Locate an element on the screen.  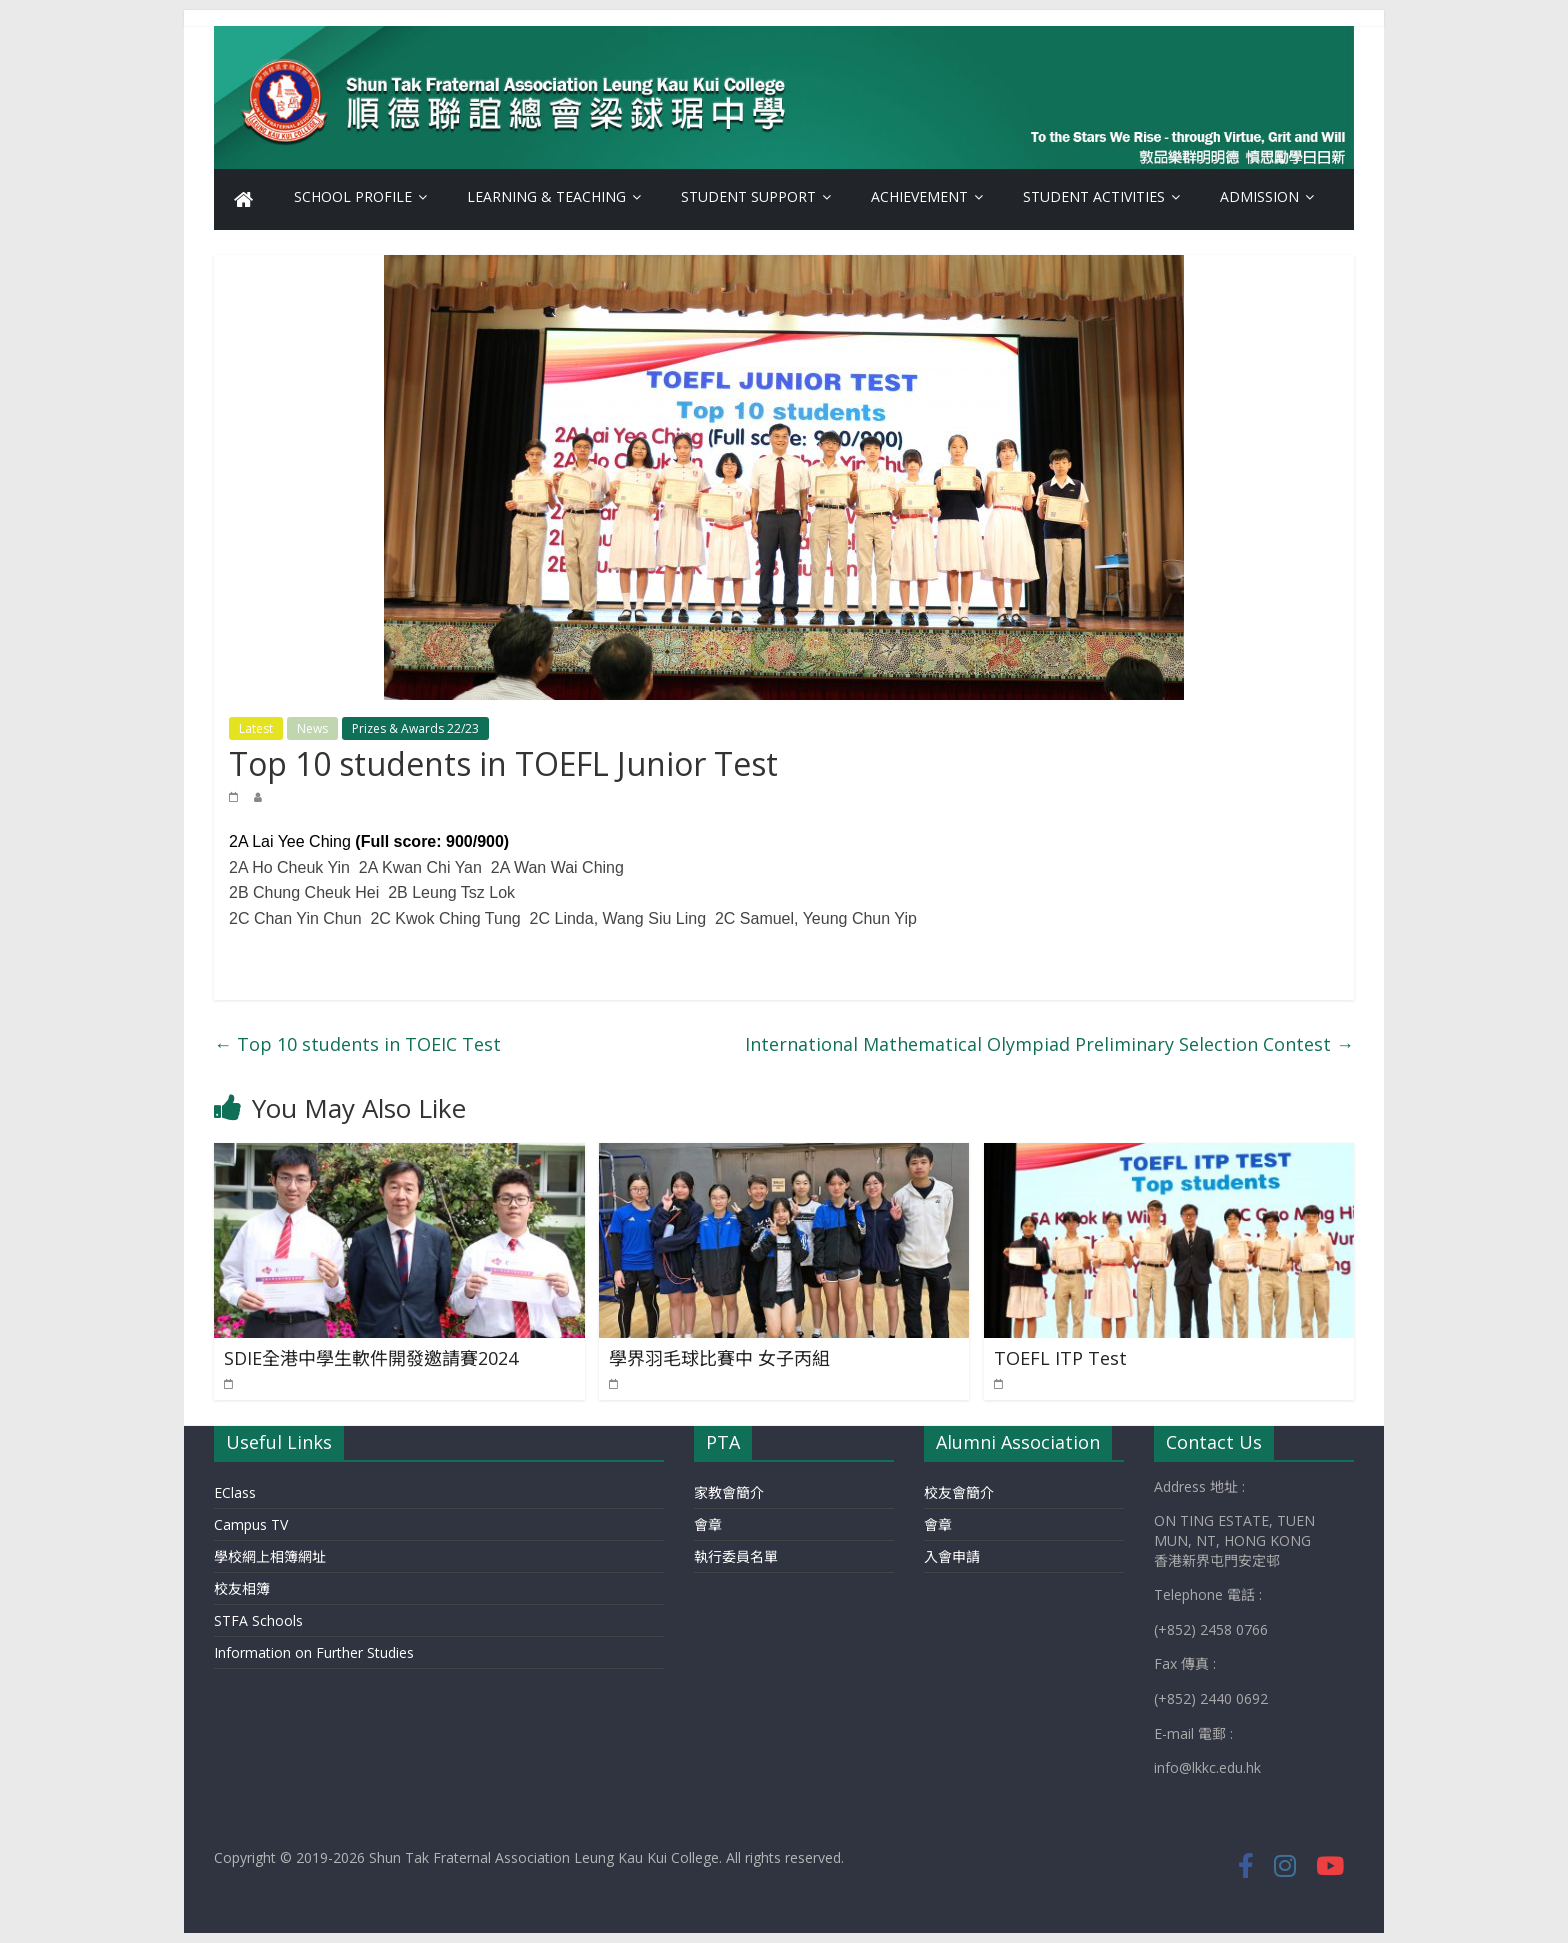
校友會簡介 is located at coordinates (959, 1492).